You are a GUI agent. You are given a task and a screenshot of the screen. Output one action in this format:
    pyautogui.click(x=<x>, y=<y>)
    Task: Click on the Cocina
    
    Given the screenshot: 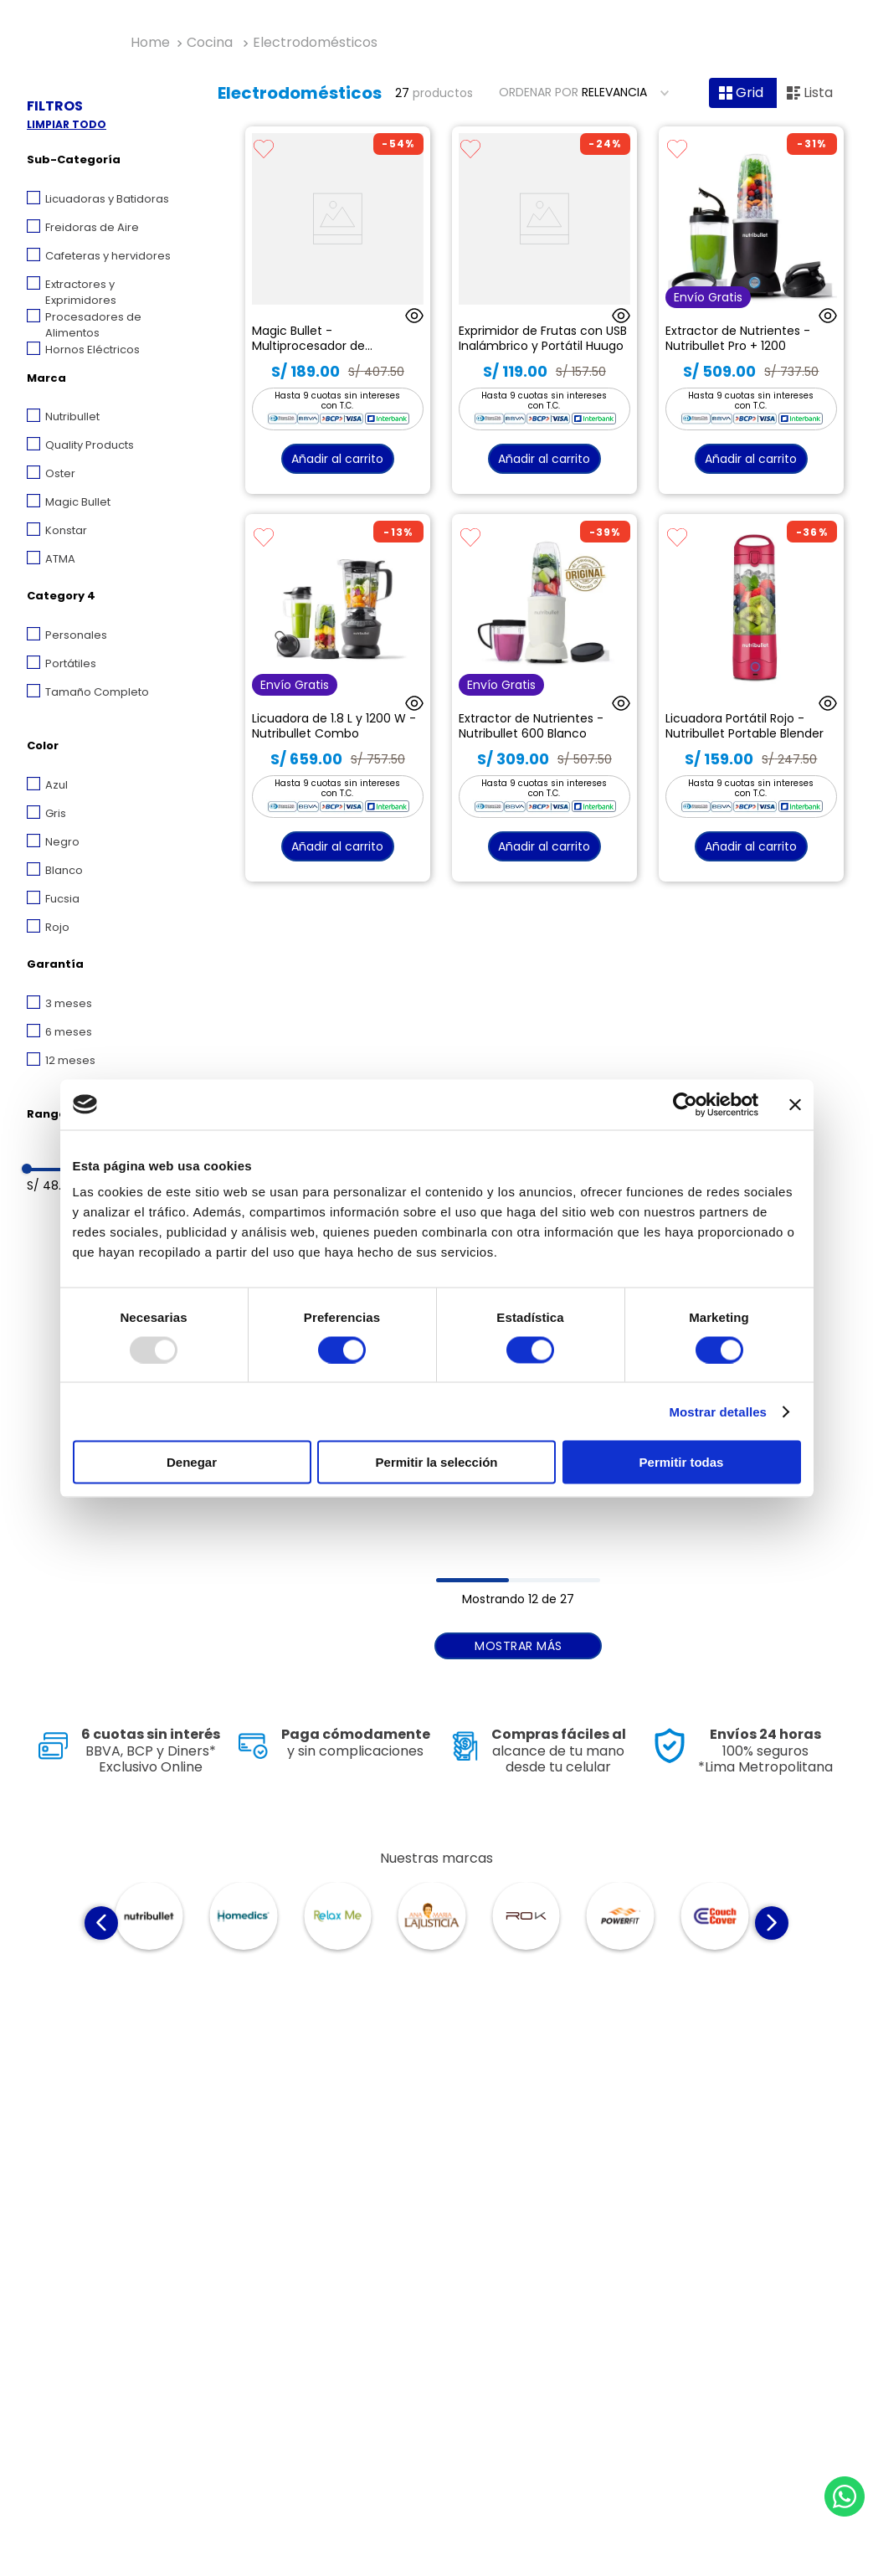 What is the action you would take?
    pyautogui.click(x=210, y=42)
    